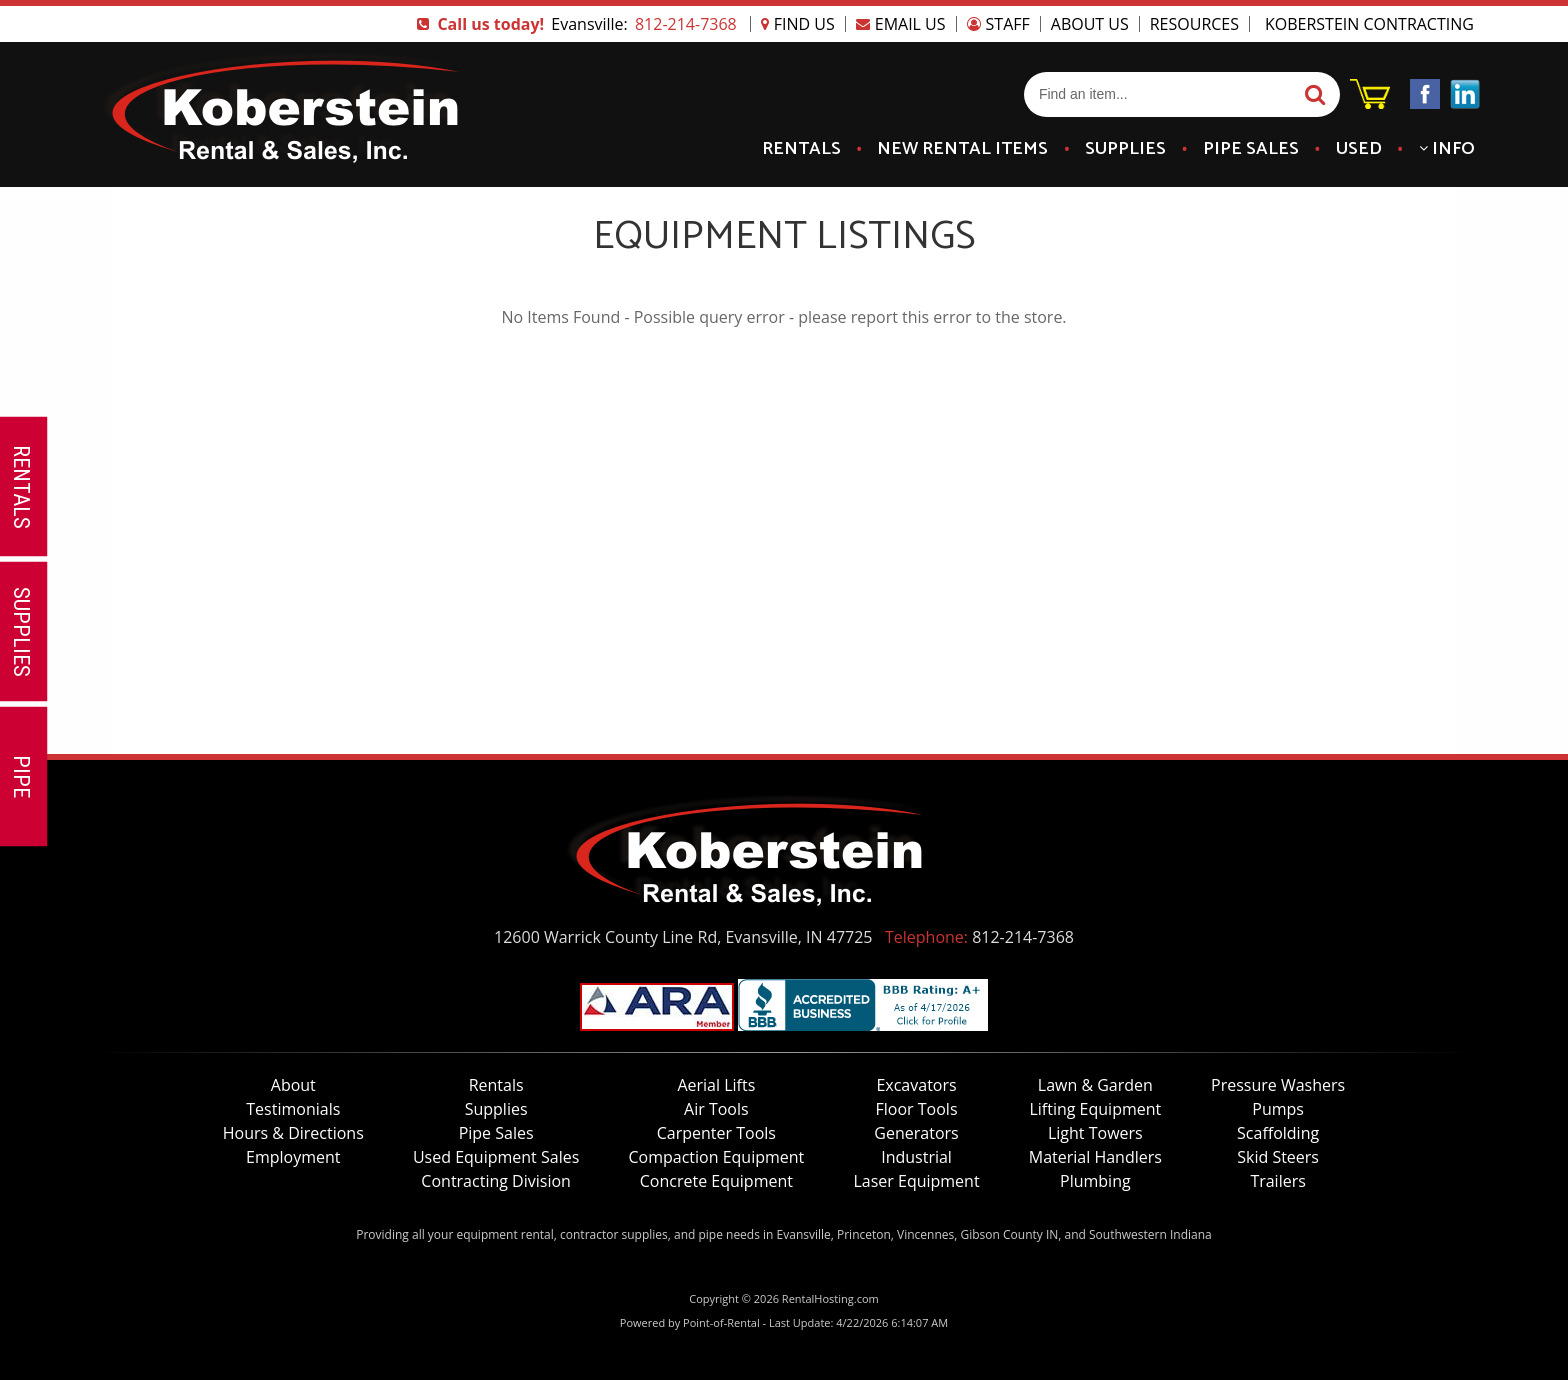  I want to click on Used, so click(1359, 149).